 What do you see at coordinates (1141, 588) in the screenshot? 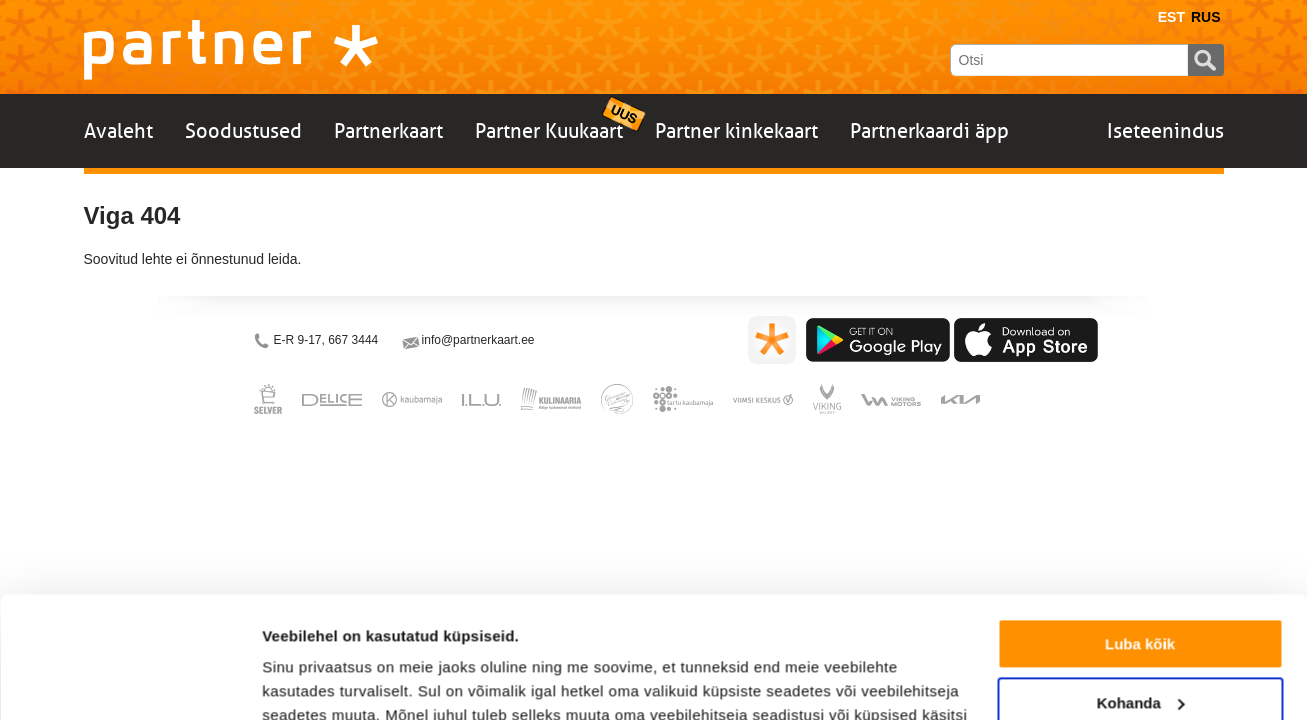
I see `Kohanda` at bounding box center [1141, 588].